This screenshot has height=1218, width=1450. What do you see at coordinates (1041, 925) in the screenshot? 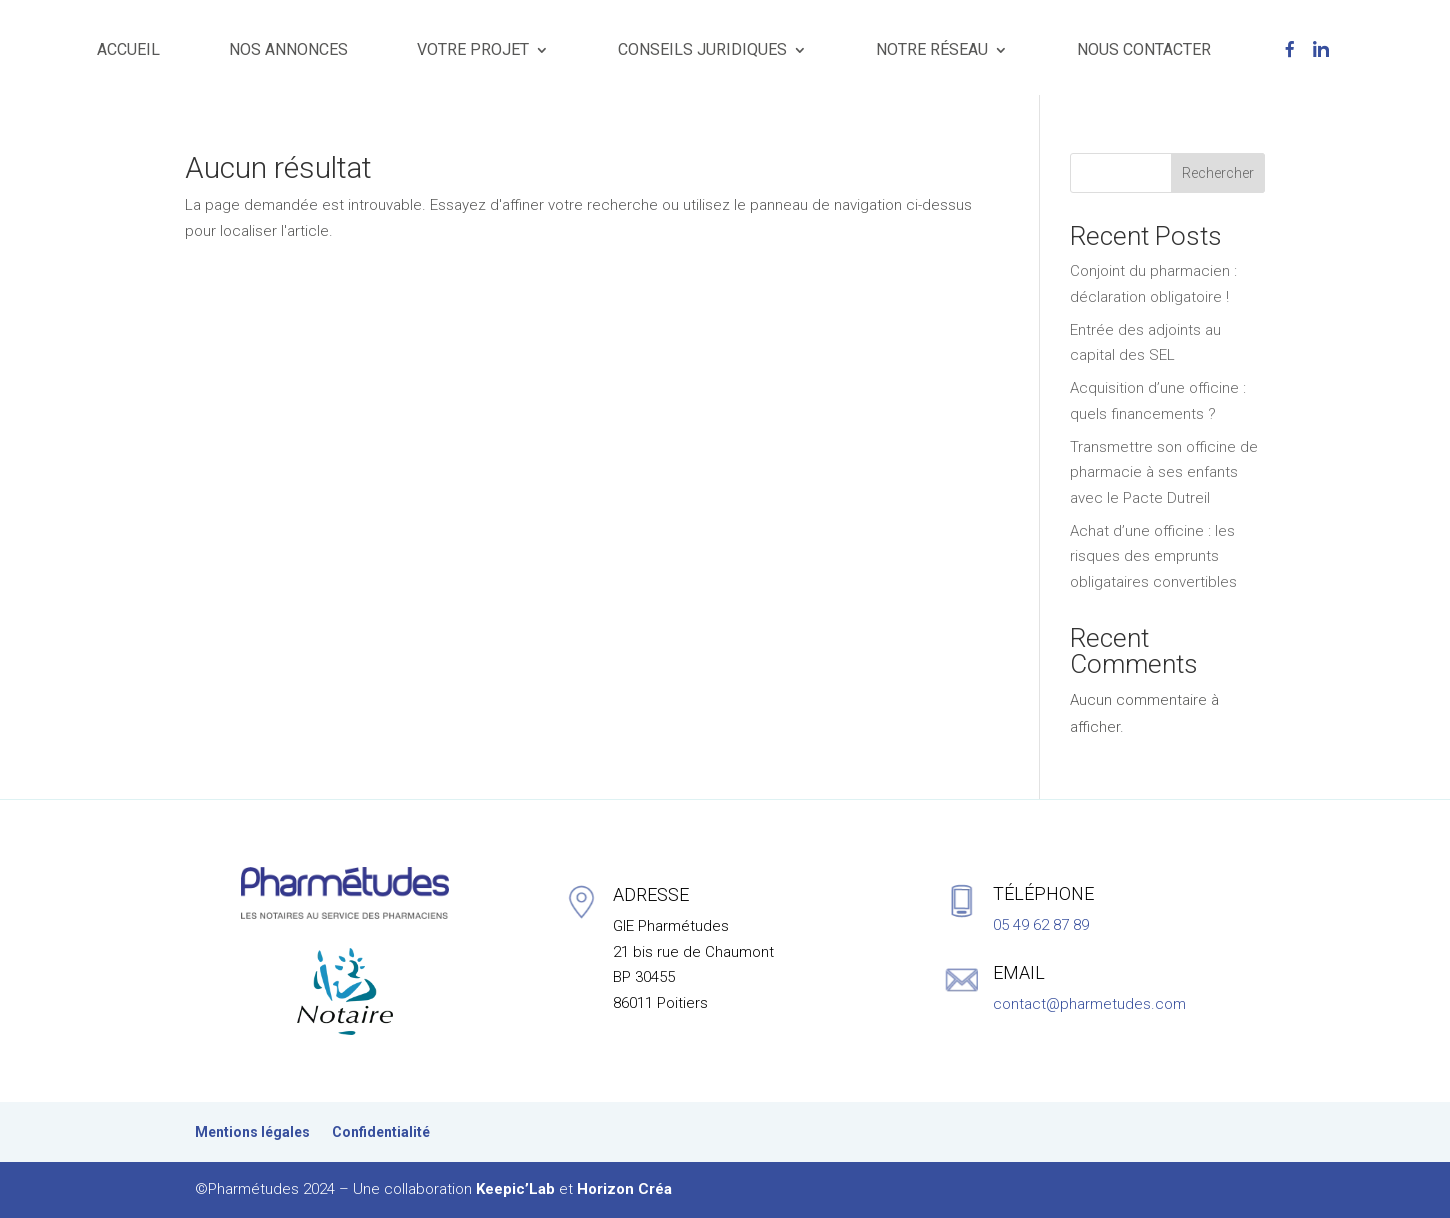
I see `05 49 62 87 89` at bounding box center [1041, 925].